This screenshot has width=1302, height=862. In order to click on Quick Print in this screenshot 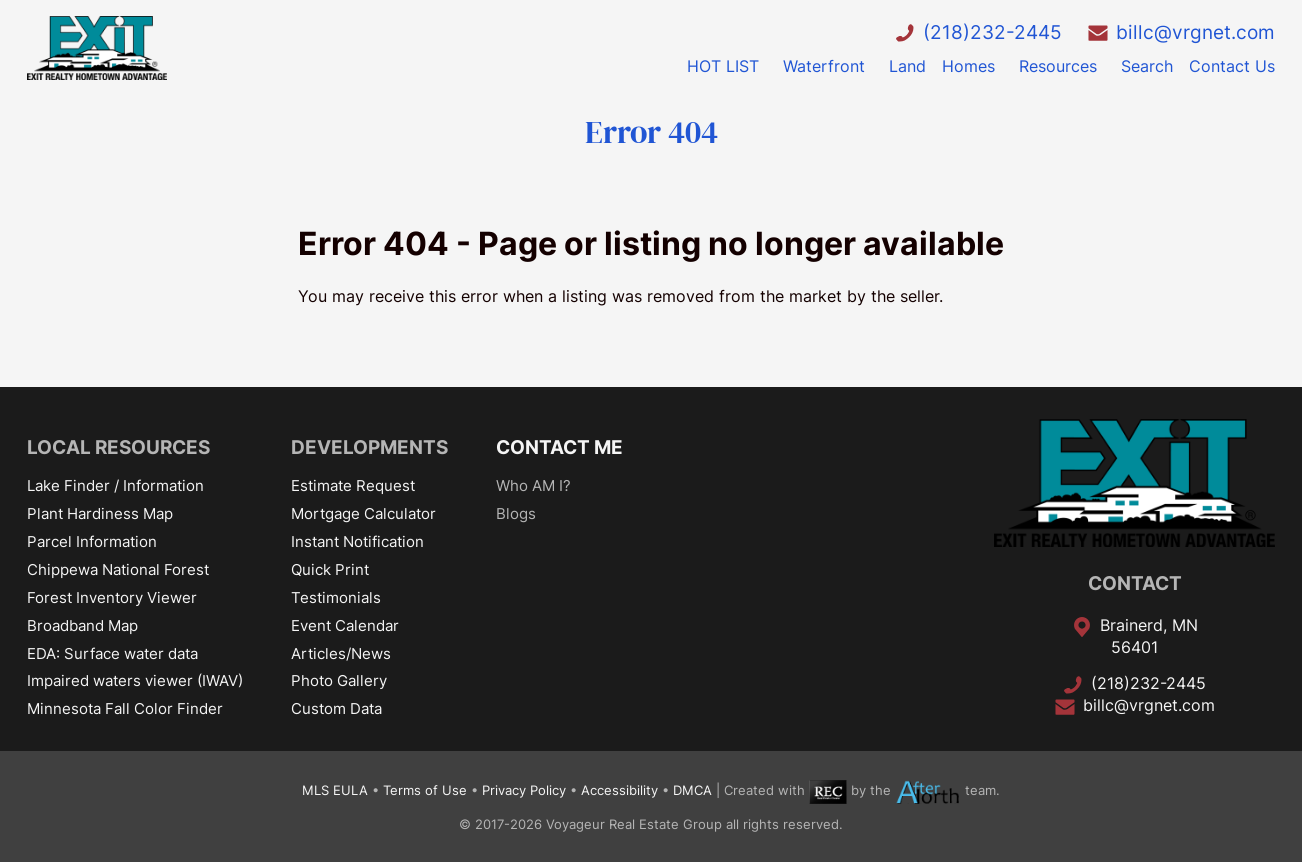, I will do `click(330, 569)`.